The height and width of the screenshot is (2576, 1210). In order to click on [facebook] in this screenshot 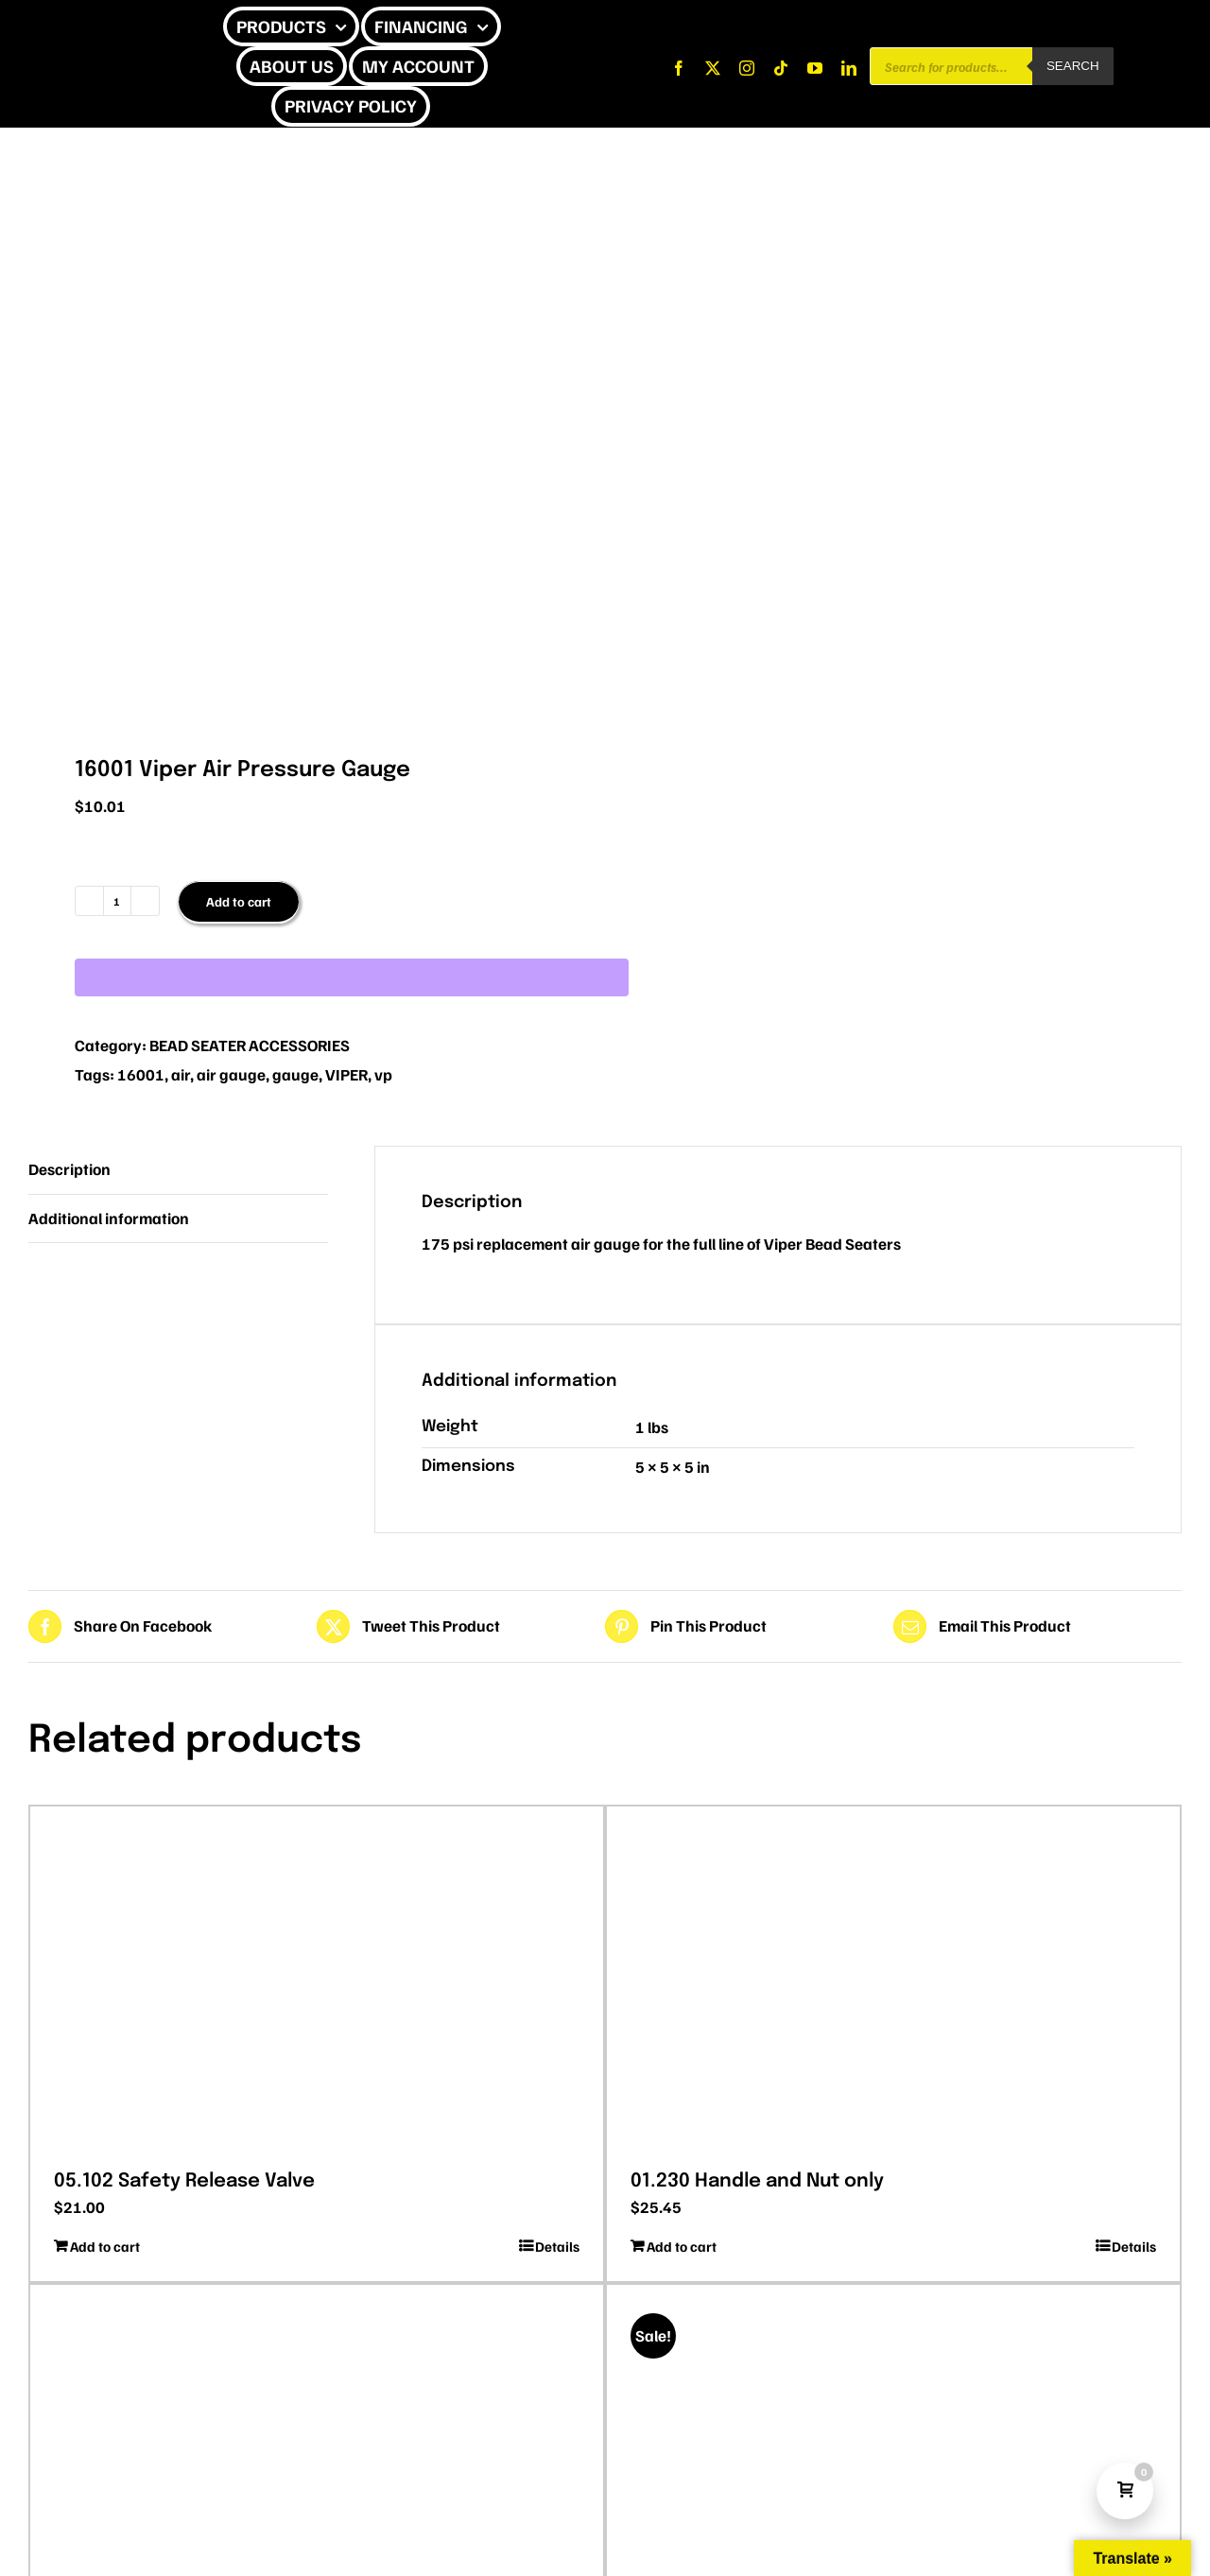, I will do `click(678, 68)`.